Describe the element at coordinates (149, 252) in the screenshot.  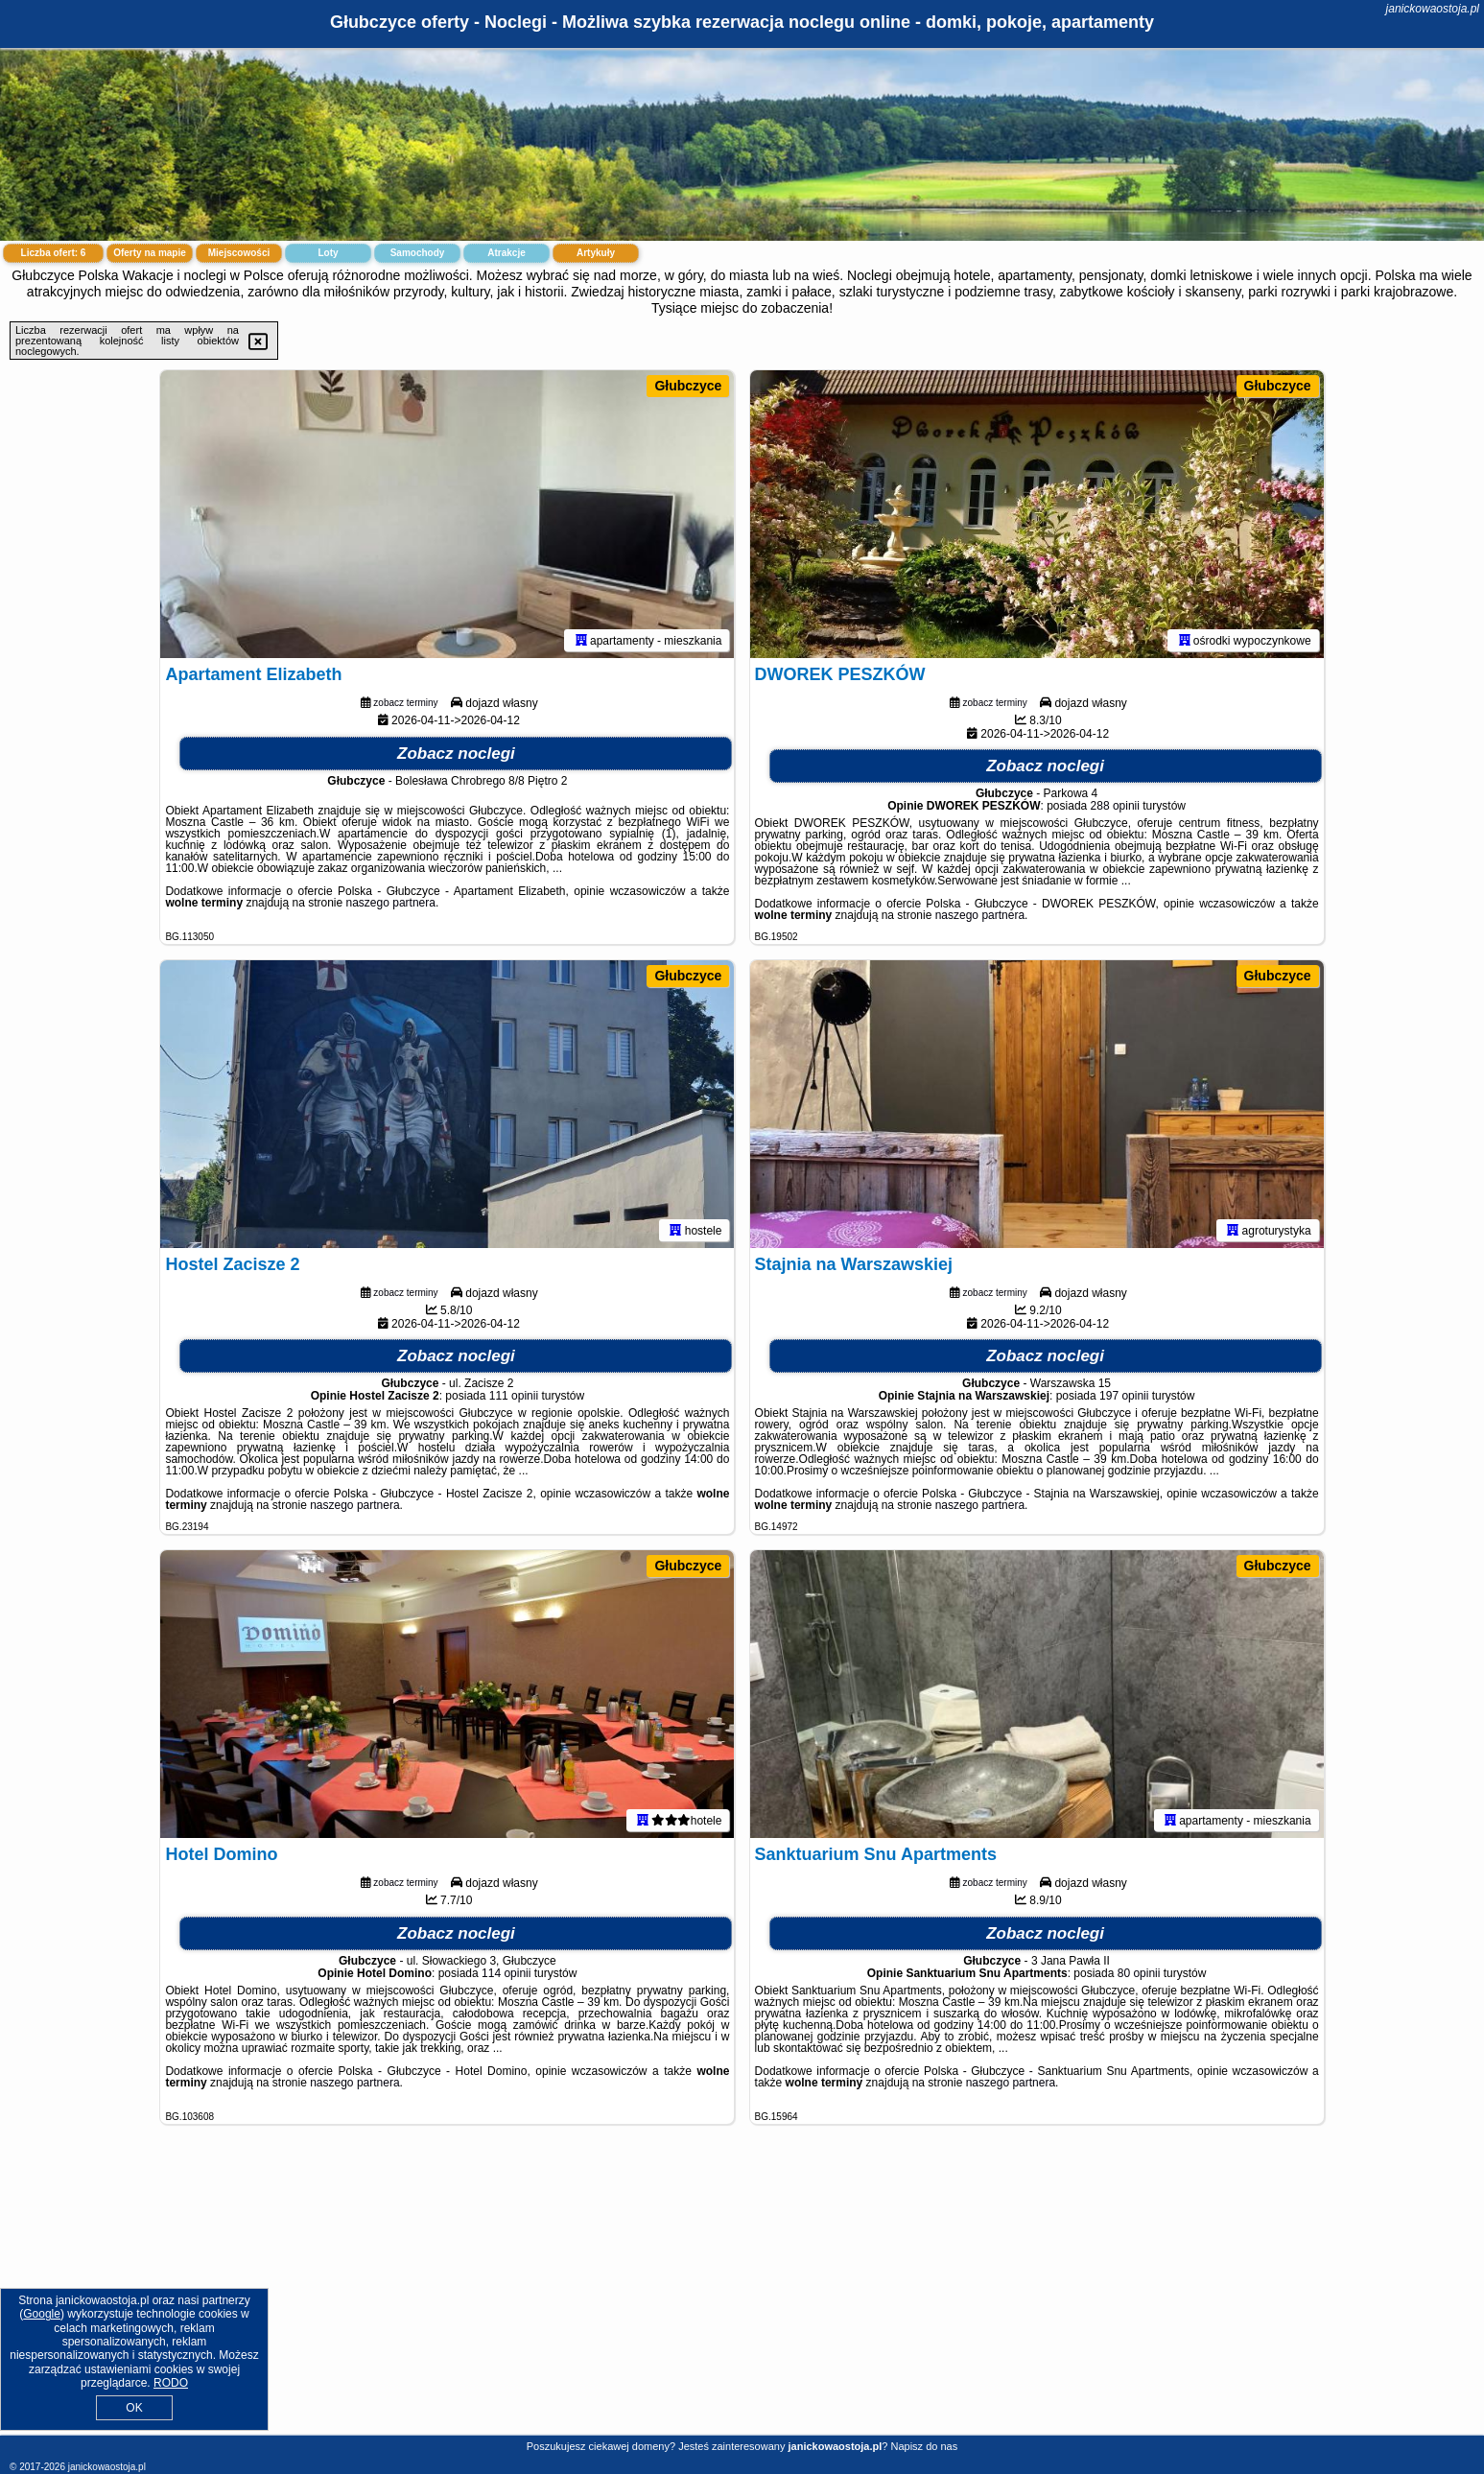
I see `Oferty na mapie` at that location.